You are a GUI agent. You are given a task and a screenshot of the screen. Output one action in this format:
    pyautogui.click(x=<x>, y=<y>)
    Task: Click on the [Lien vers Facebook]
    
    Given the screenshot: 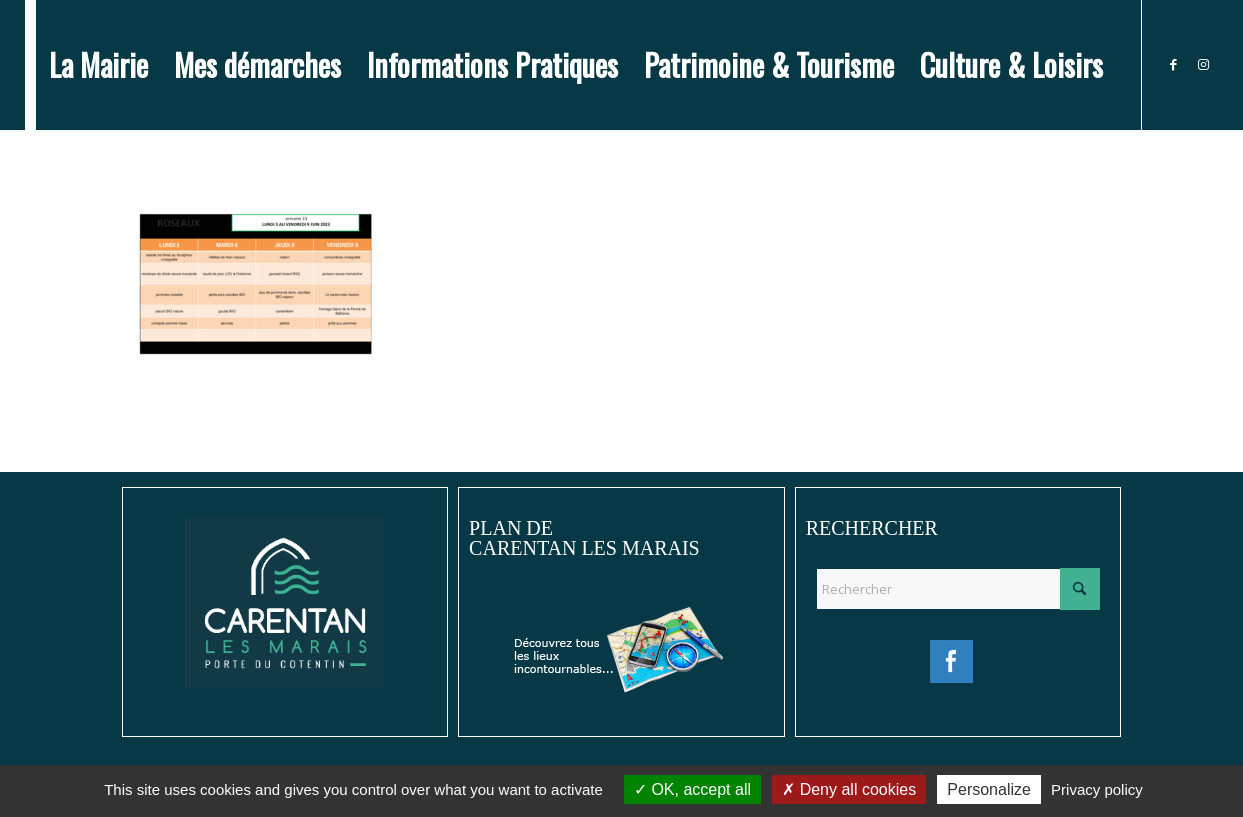 What is the action you would take?
    pyautogui.click(x=1173, y=64)
    